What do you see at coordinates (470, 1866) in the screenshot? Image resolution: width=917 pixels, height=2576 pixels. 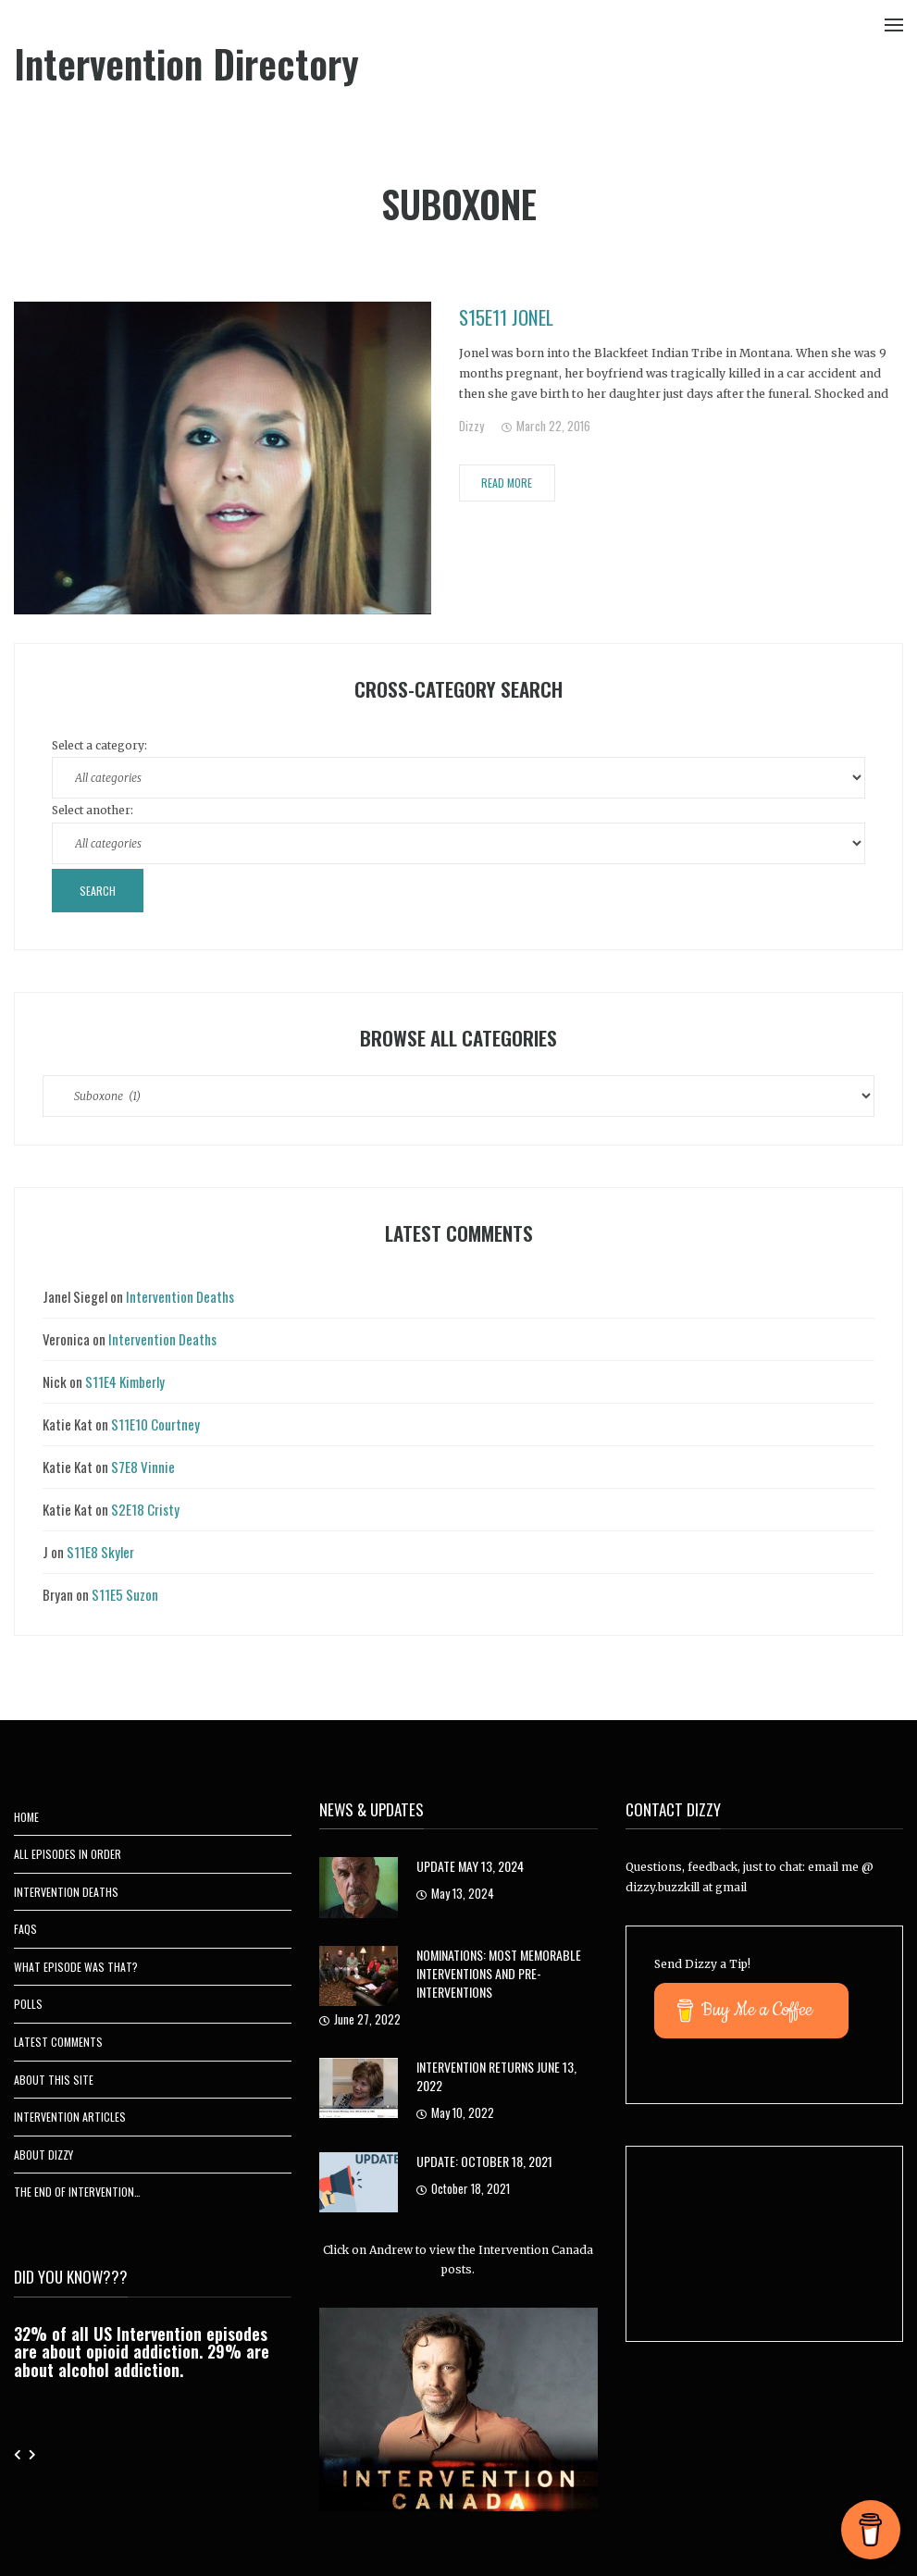 I see `Update May 13, 2024` at bounding box center [470, 1866].